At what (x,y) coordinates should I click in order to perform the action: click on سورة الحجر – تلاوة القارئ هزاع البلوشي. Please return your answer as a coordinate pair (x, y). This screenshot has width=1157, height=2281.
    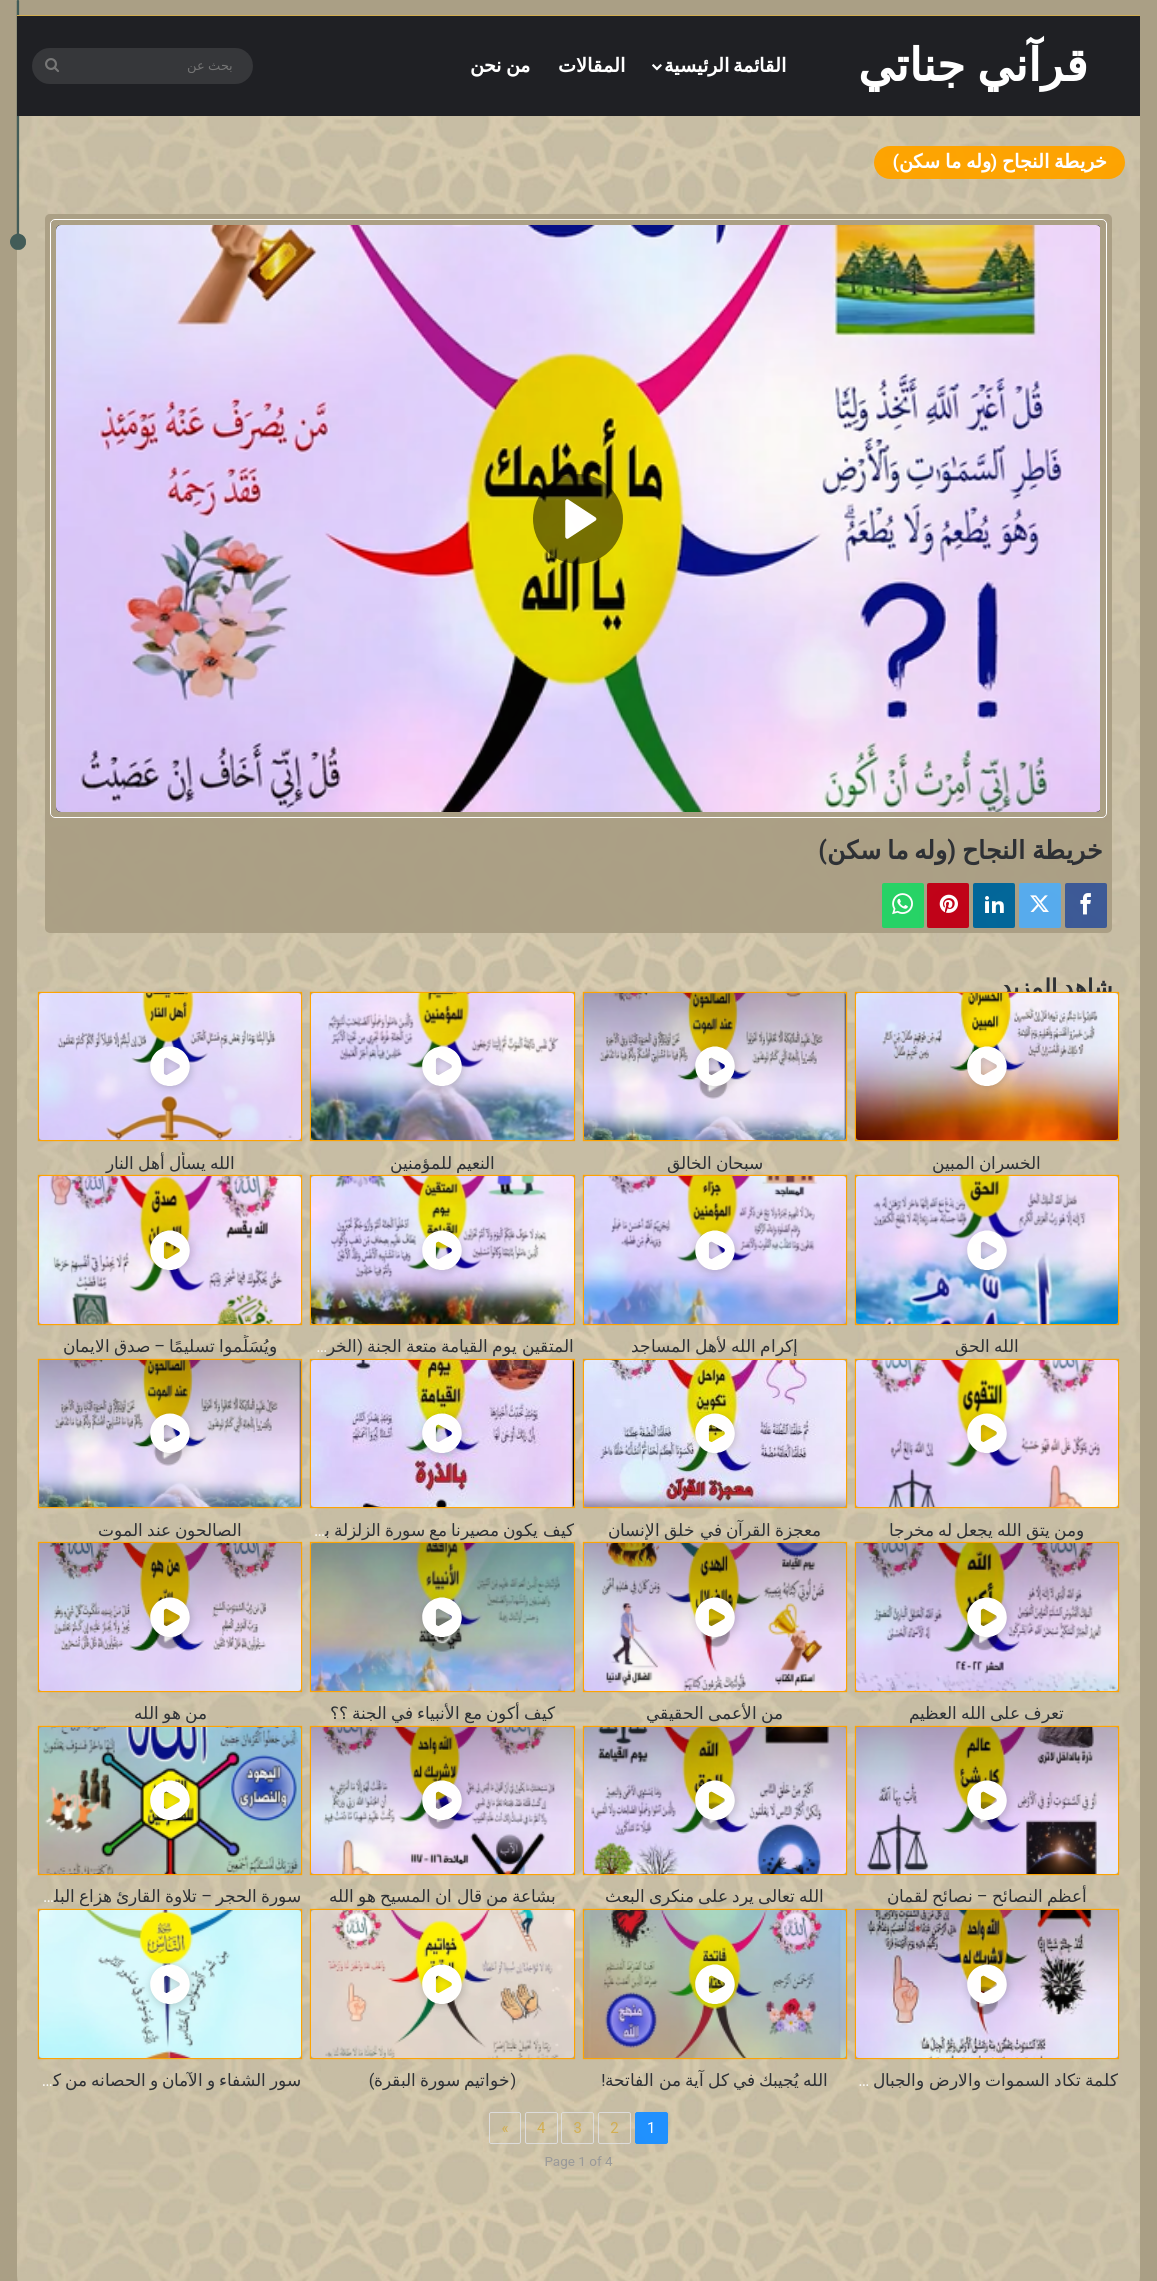
    Looking at the image, I should click on (159, 1896).